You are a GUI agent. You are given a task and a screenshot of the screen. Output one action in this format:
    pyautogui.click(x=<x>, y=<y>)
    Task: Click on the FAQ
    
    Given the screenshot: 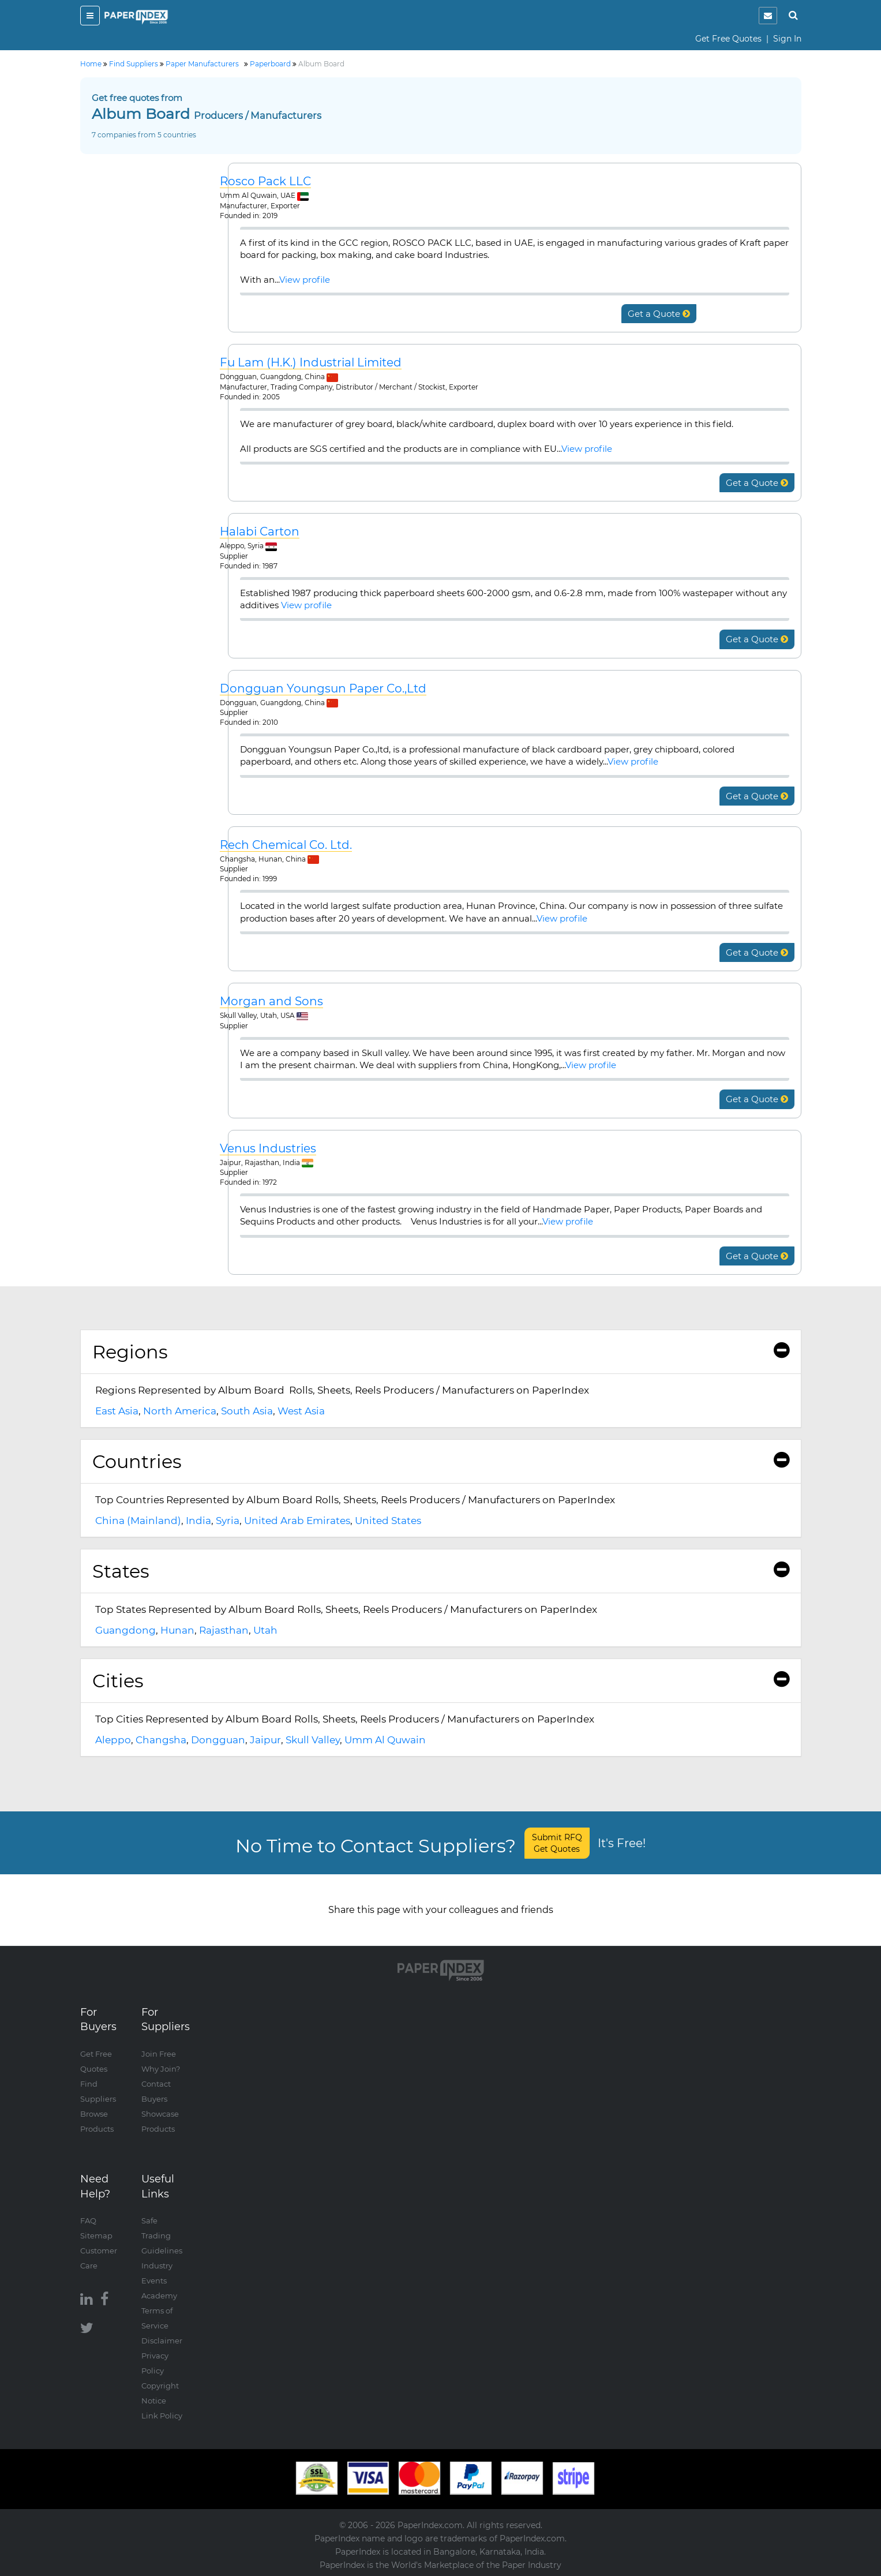 What is the action you would take?
    pyautogui.click(x=88, y=2220)
    